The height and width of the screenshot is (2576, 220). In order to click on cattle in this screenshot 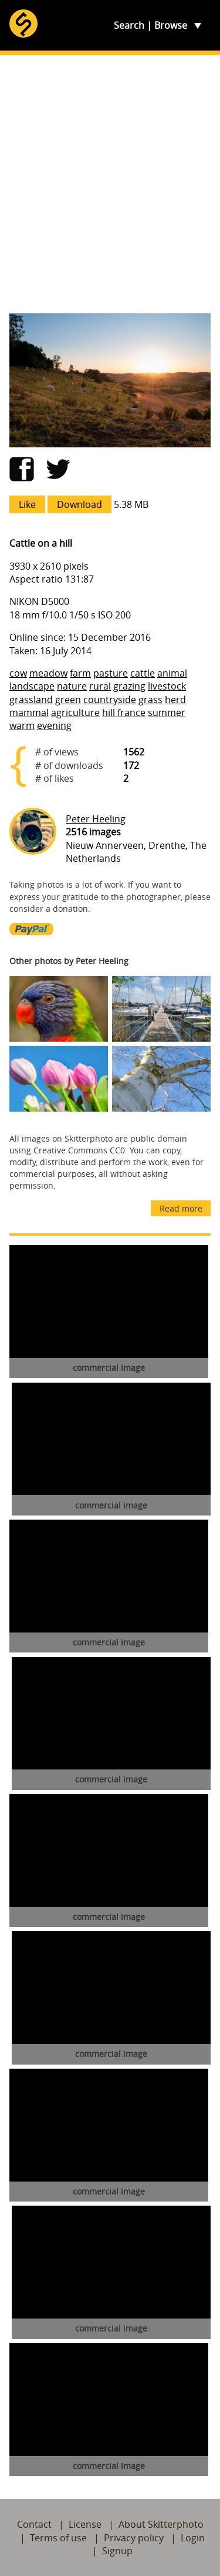, I will do `click(142, 673)`.